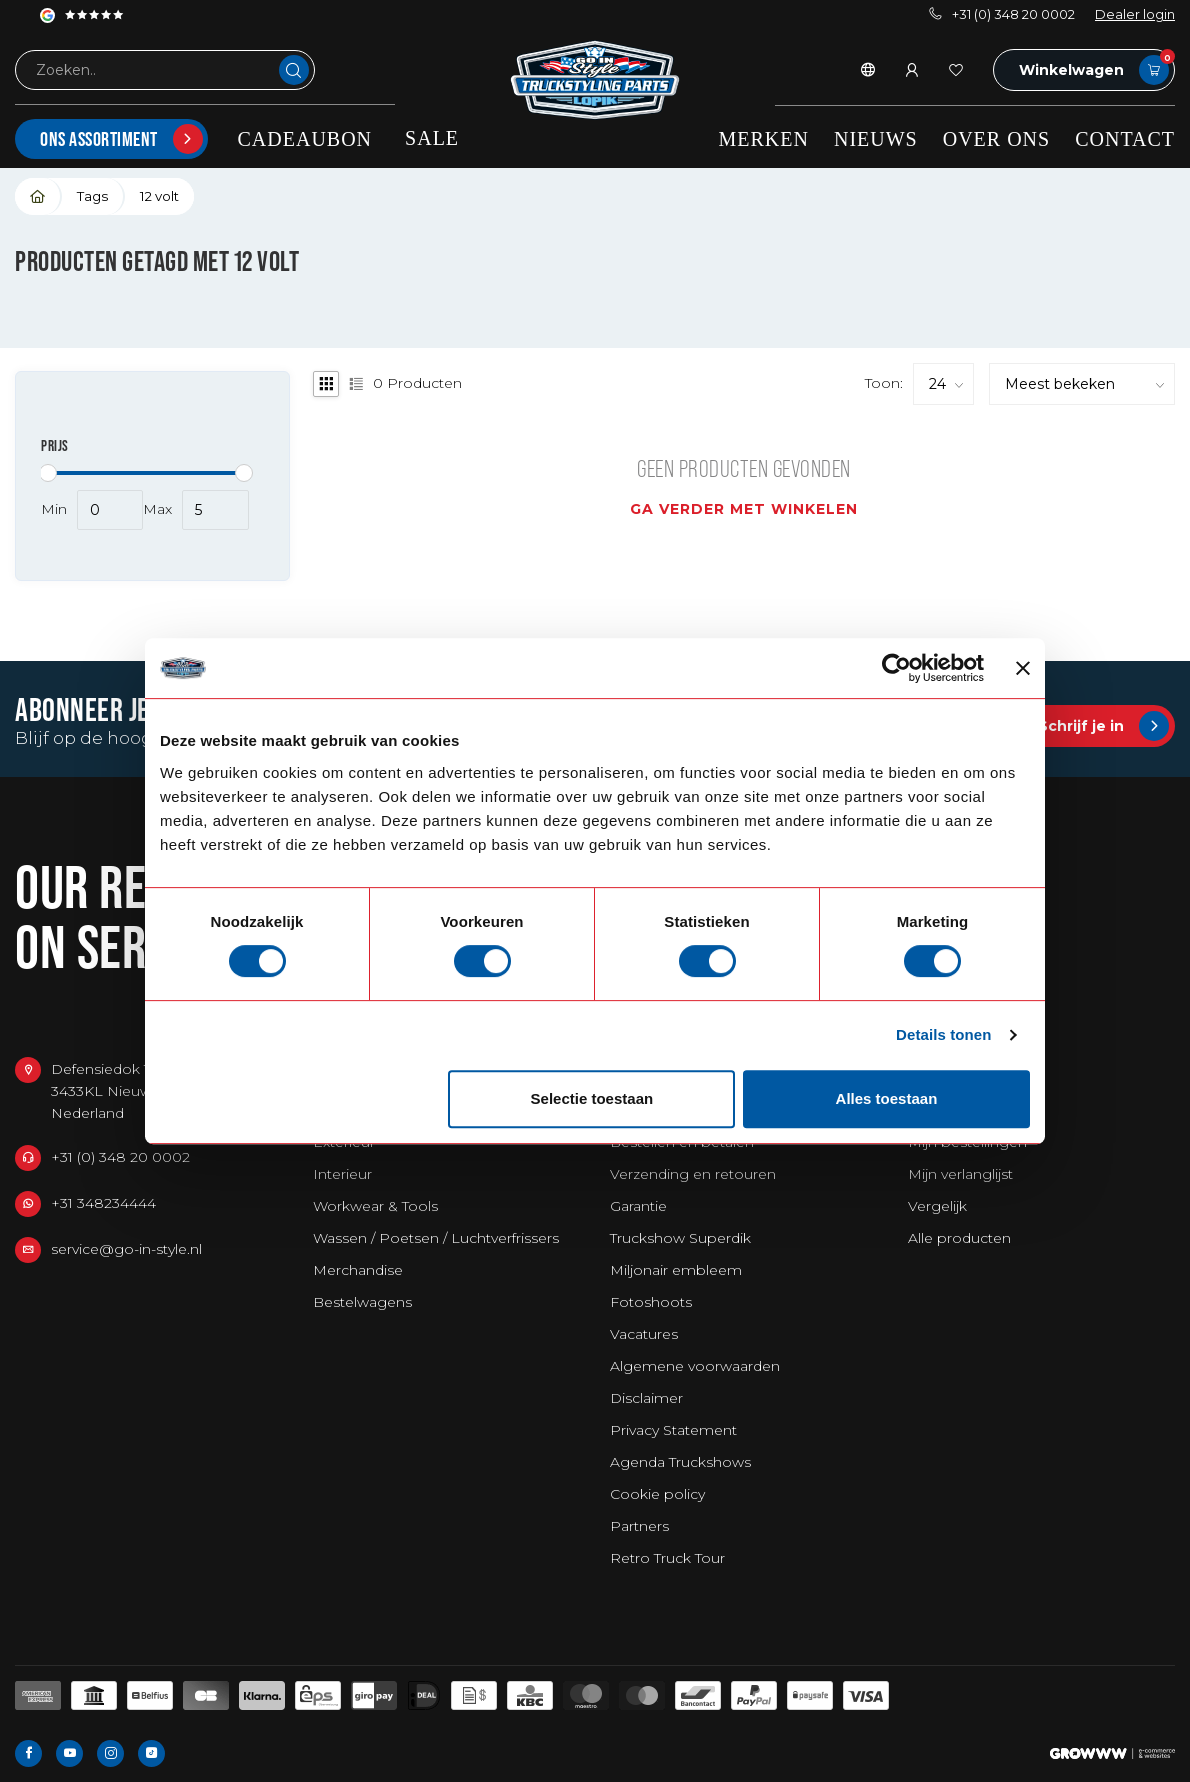  What do you see at coordinates (896, 668) in the screenshot?
I see `[Cookiebot by Usercentrics - opens in a new window]` at bounding box center [896, 668].